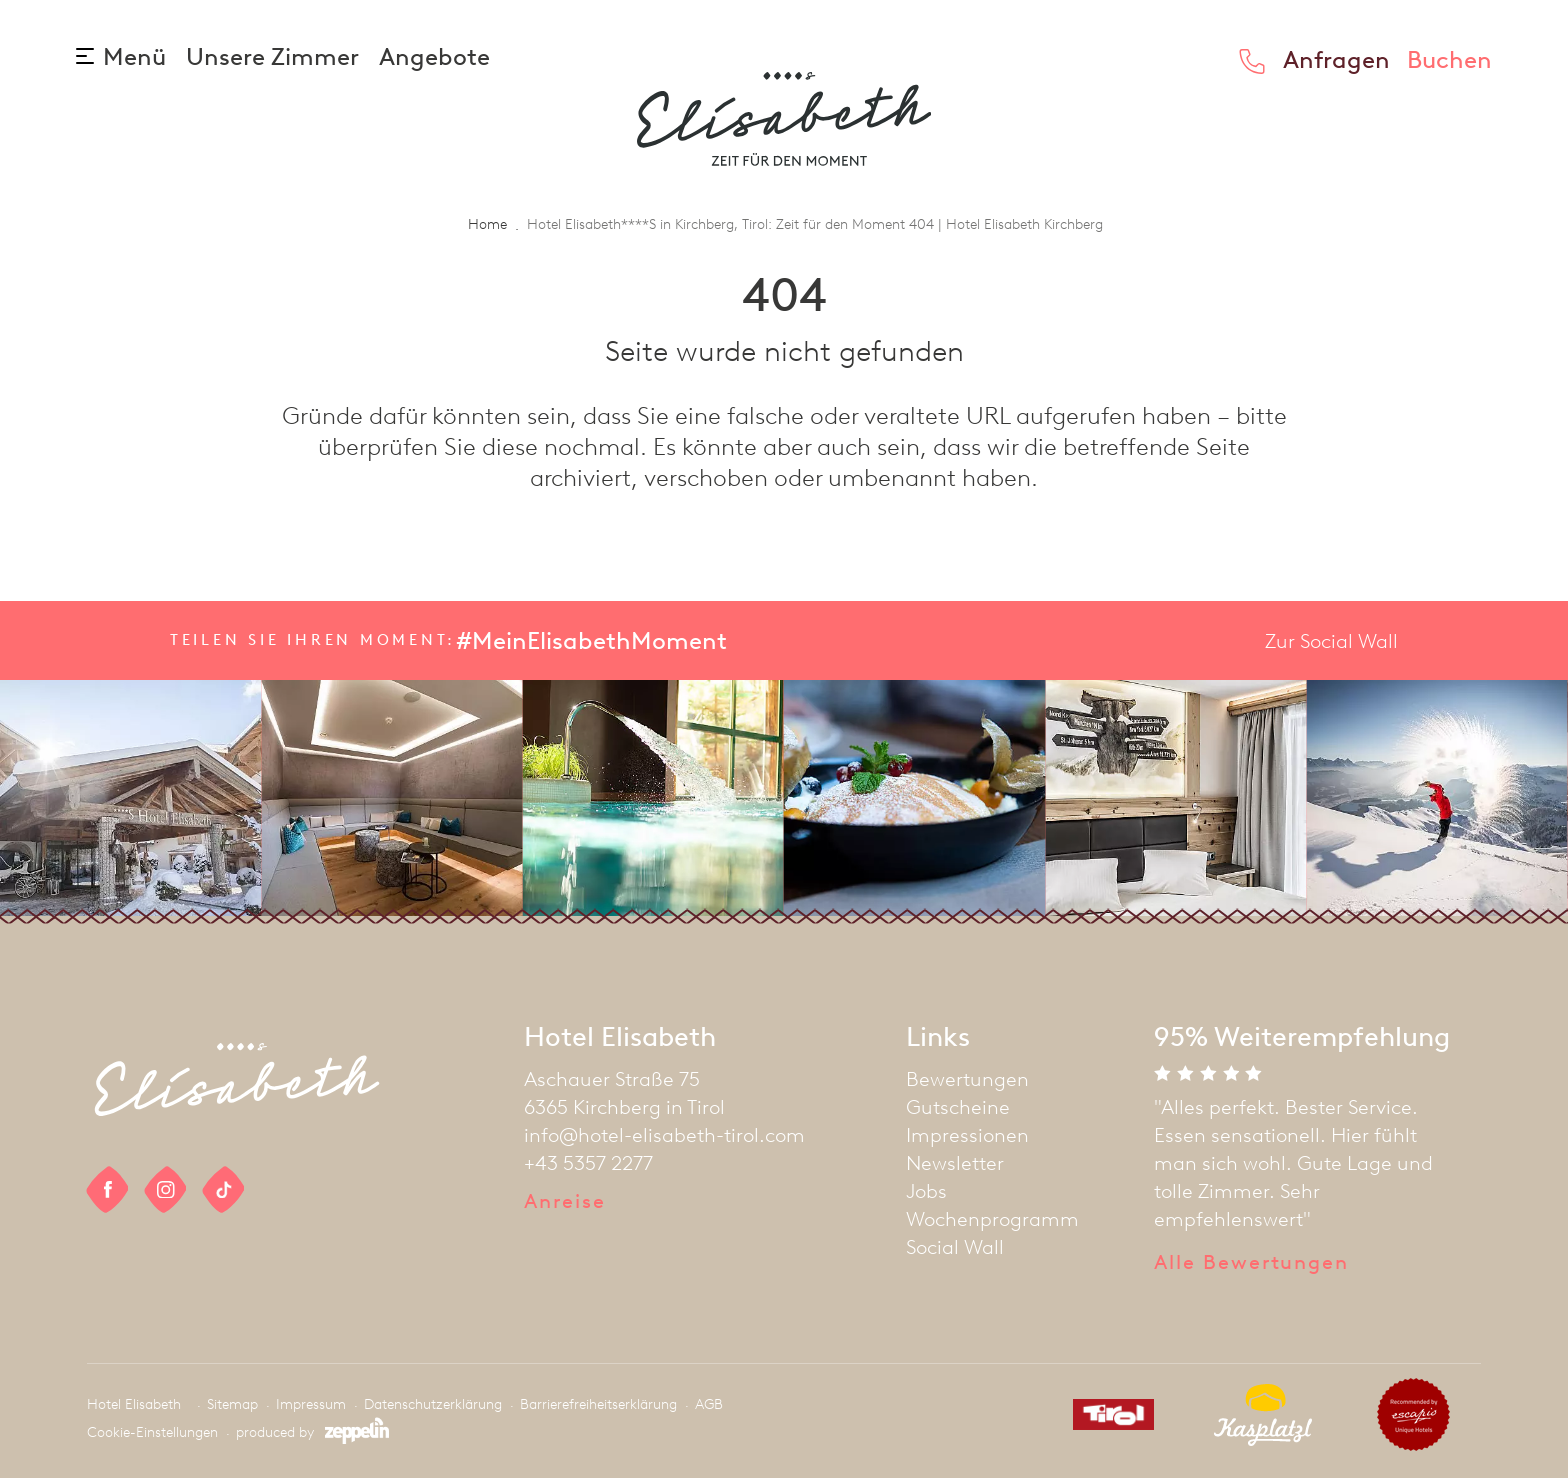 The width and height of the screenshot is (1568, 1478). I want to click on Newsletter, so click(955, 1163).